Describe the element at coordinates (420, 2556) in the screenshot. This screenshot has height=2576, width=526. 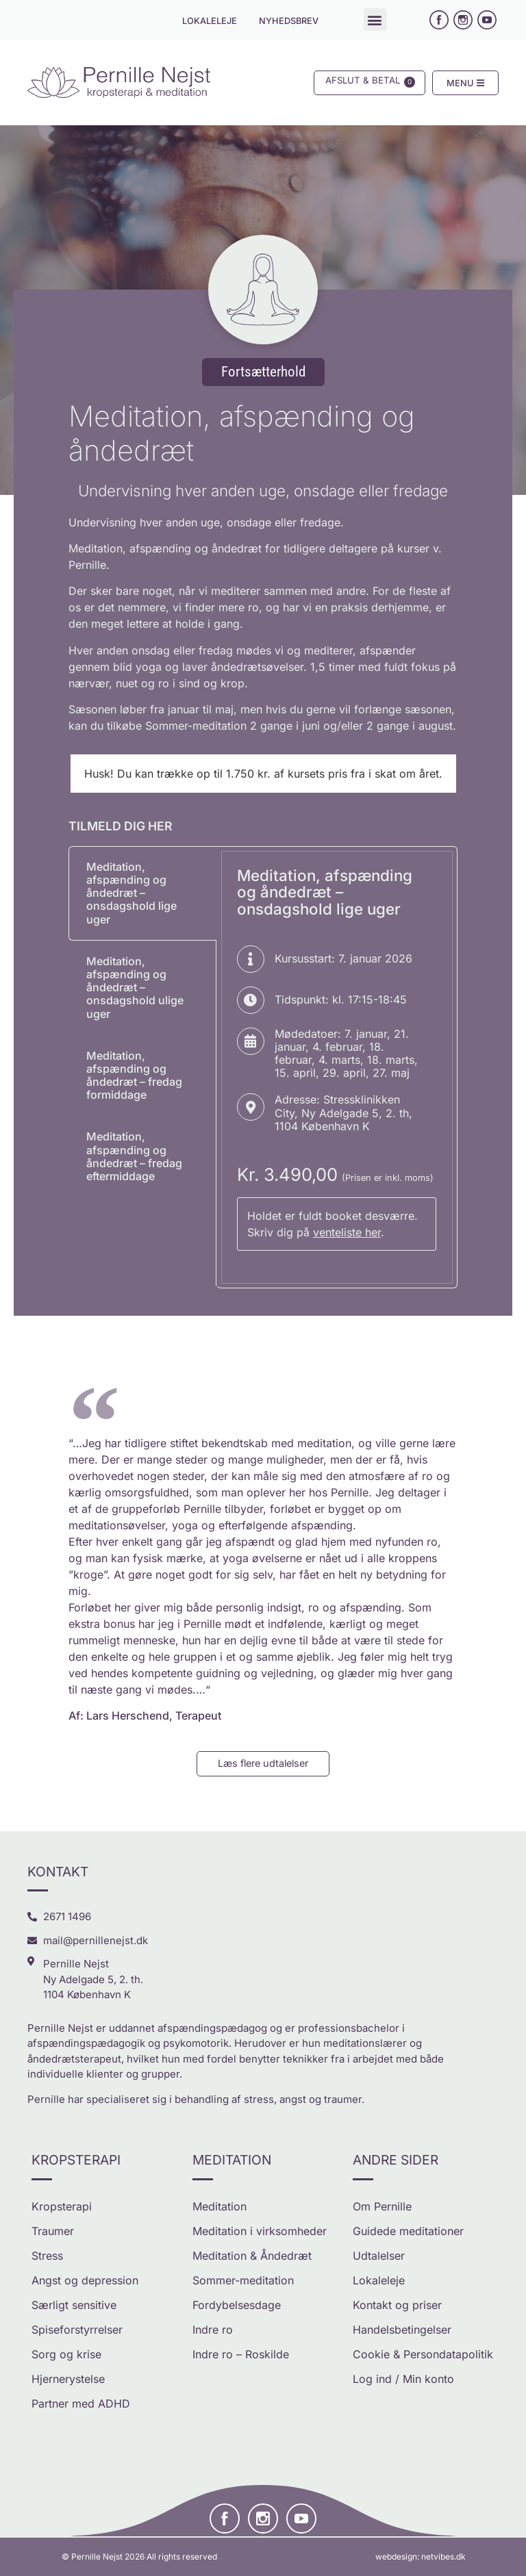
I see `webdesign: netvibes.dk` at that location.